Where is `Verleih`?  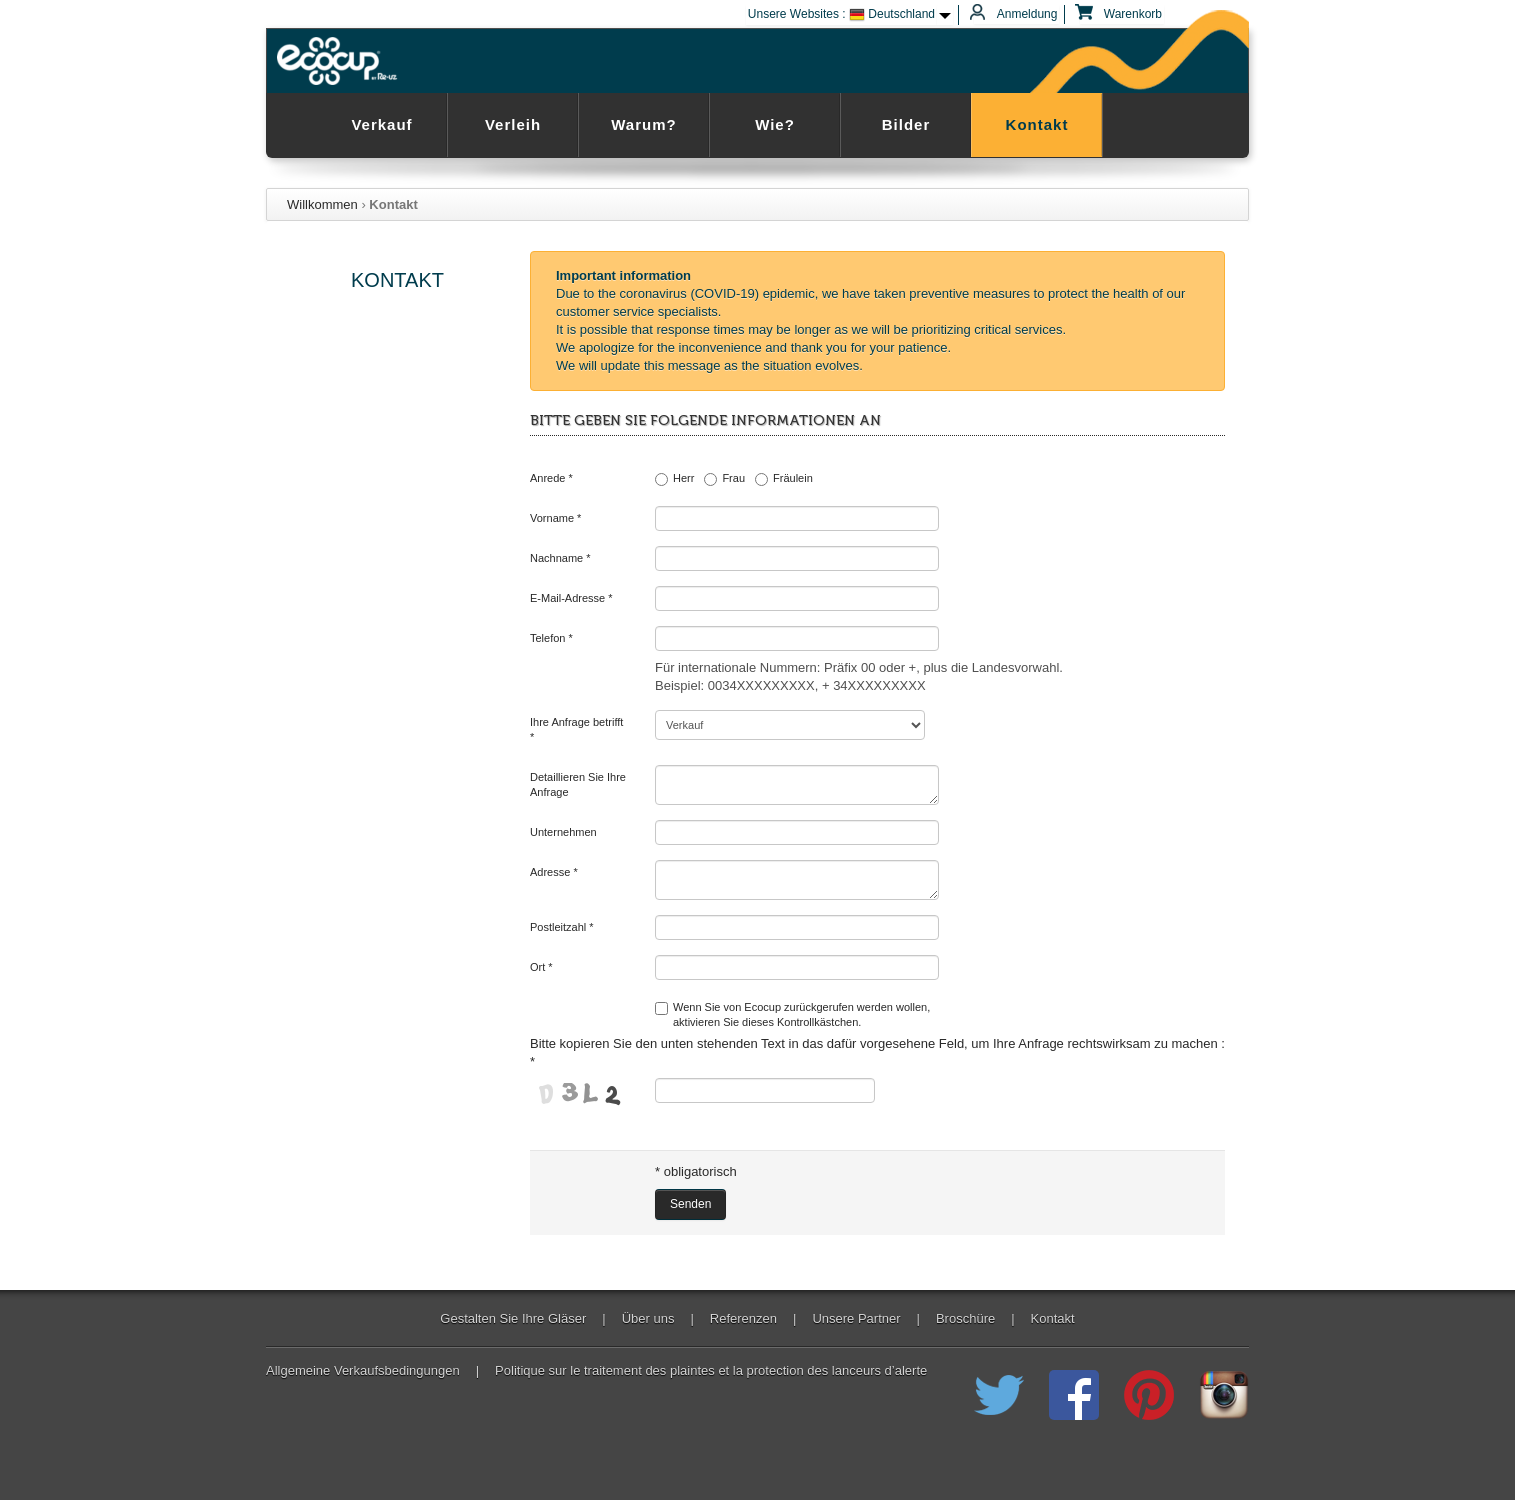 Verleih is located at coordinates (513, 124).